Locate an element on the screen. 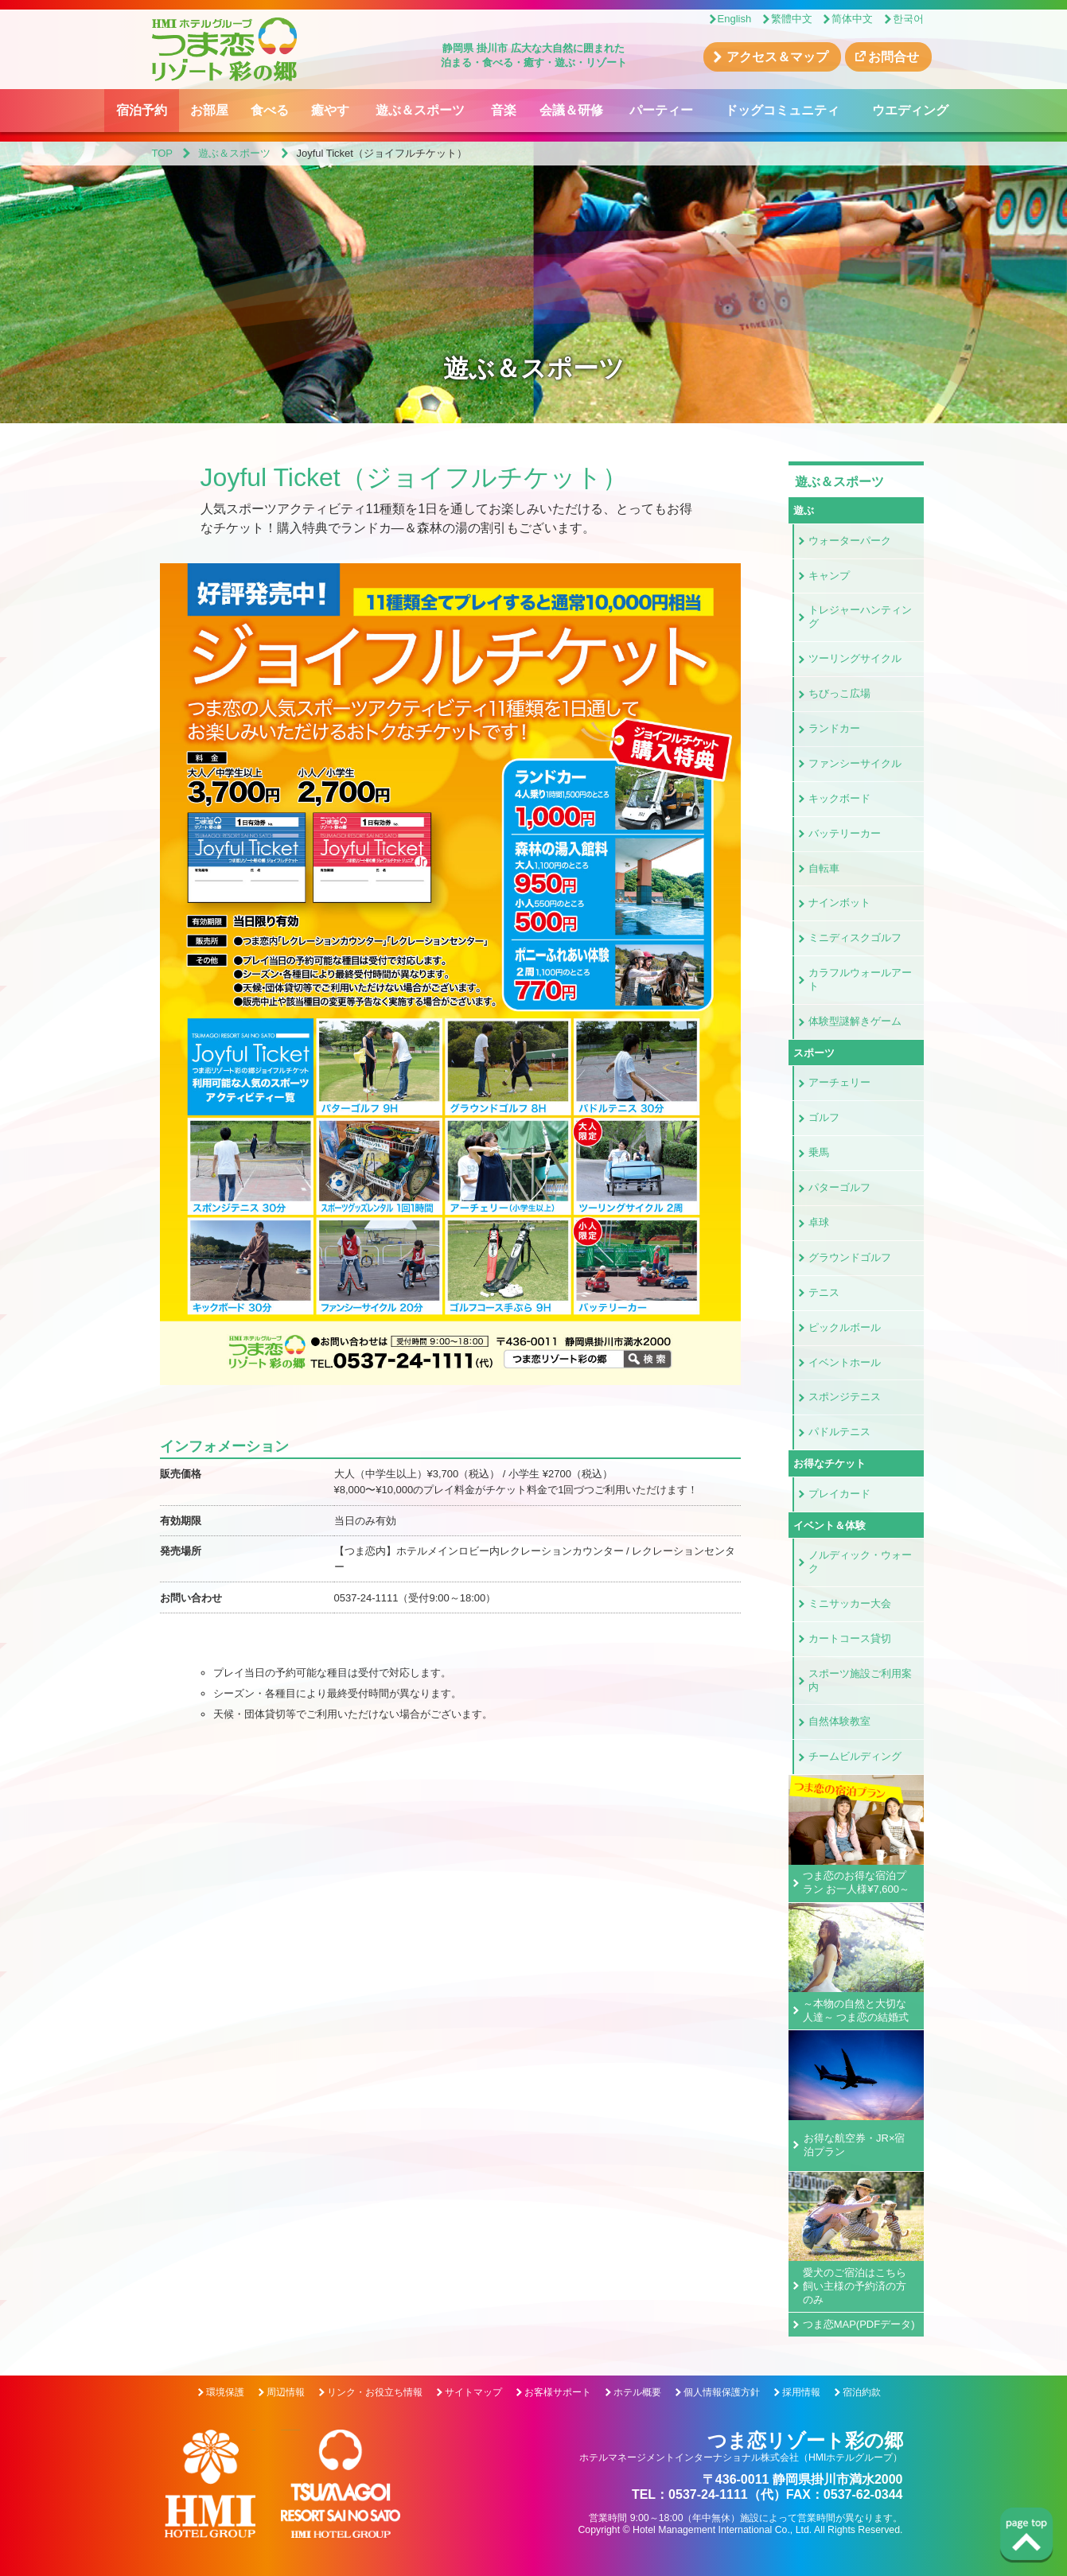  简体中文 is located at coordinates (852, 19).